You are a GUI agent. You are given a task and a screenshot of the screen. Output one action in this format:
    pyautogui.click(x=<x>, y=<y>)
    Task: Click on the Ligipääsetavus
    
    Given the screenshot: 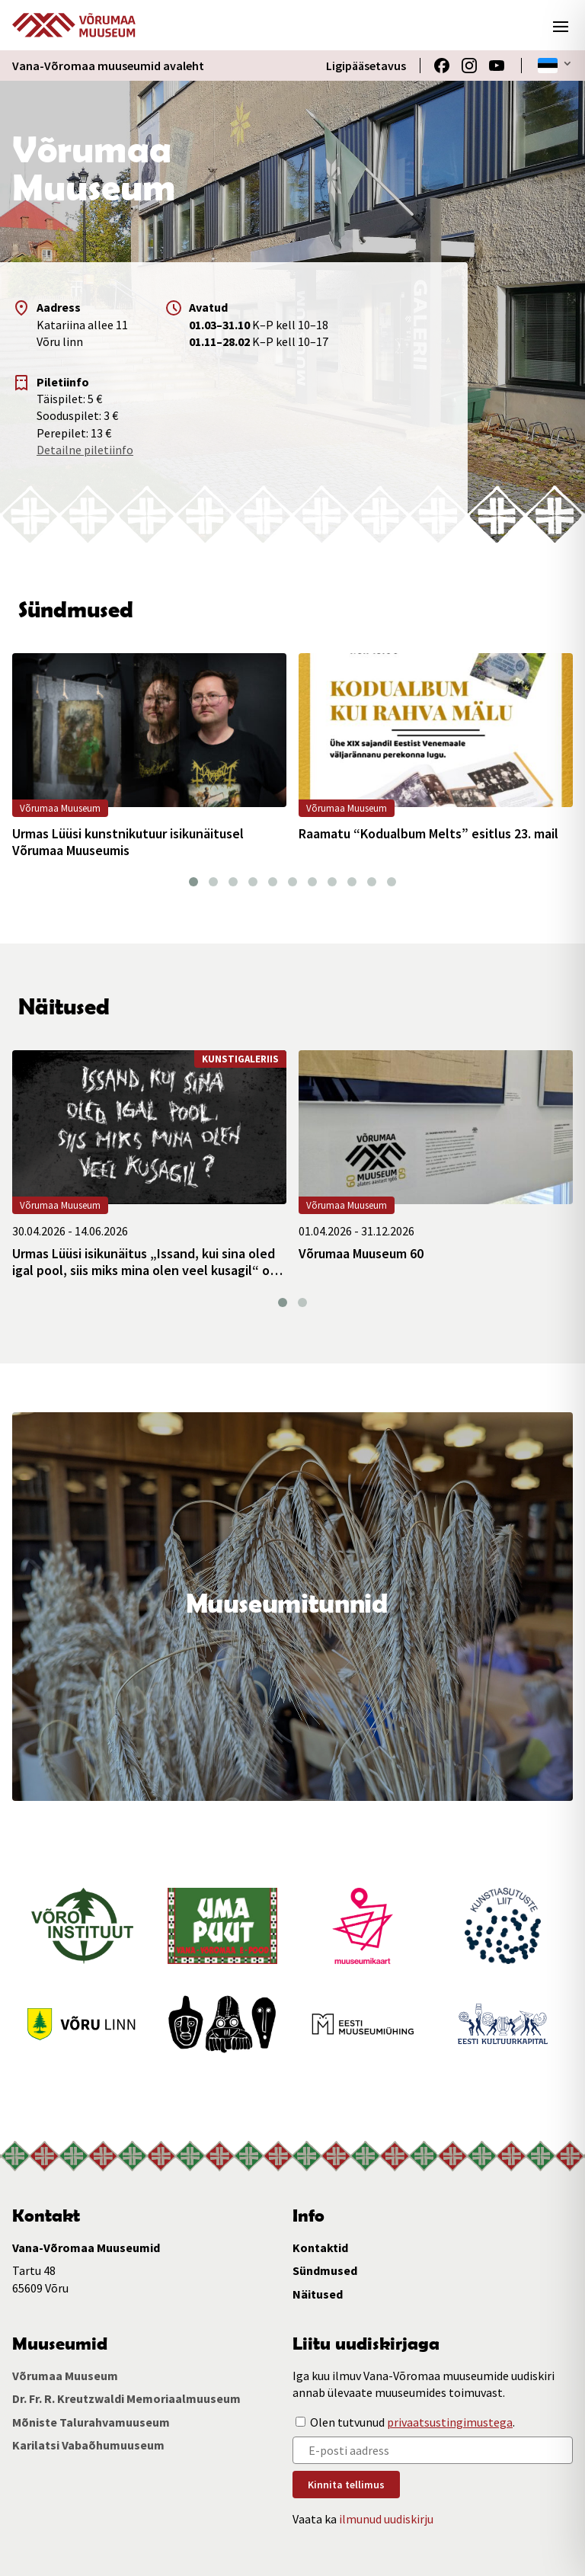 What is the action you would take?
    pyautogui.click(x=366, y=65)
    